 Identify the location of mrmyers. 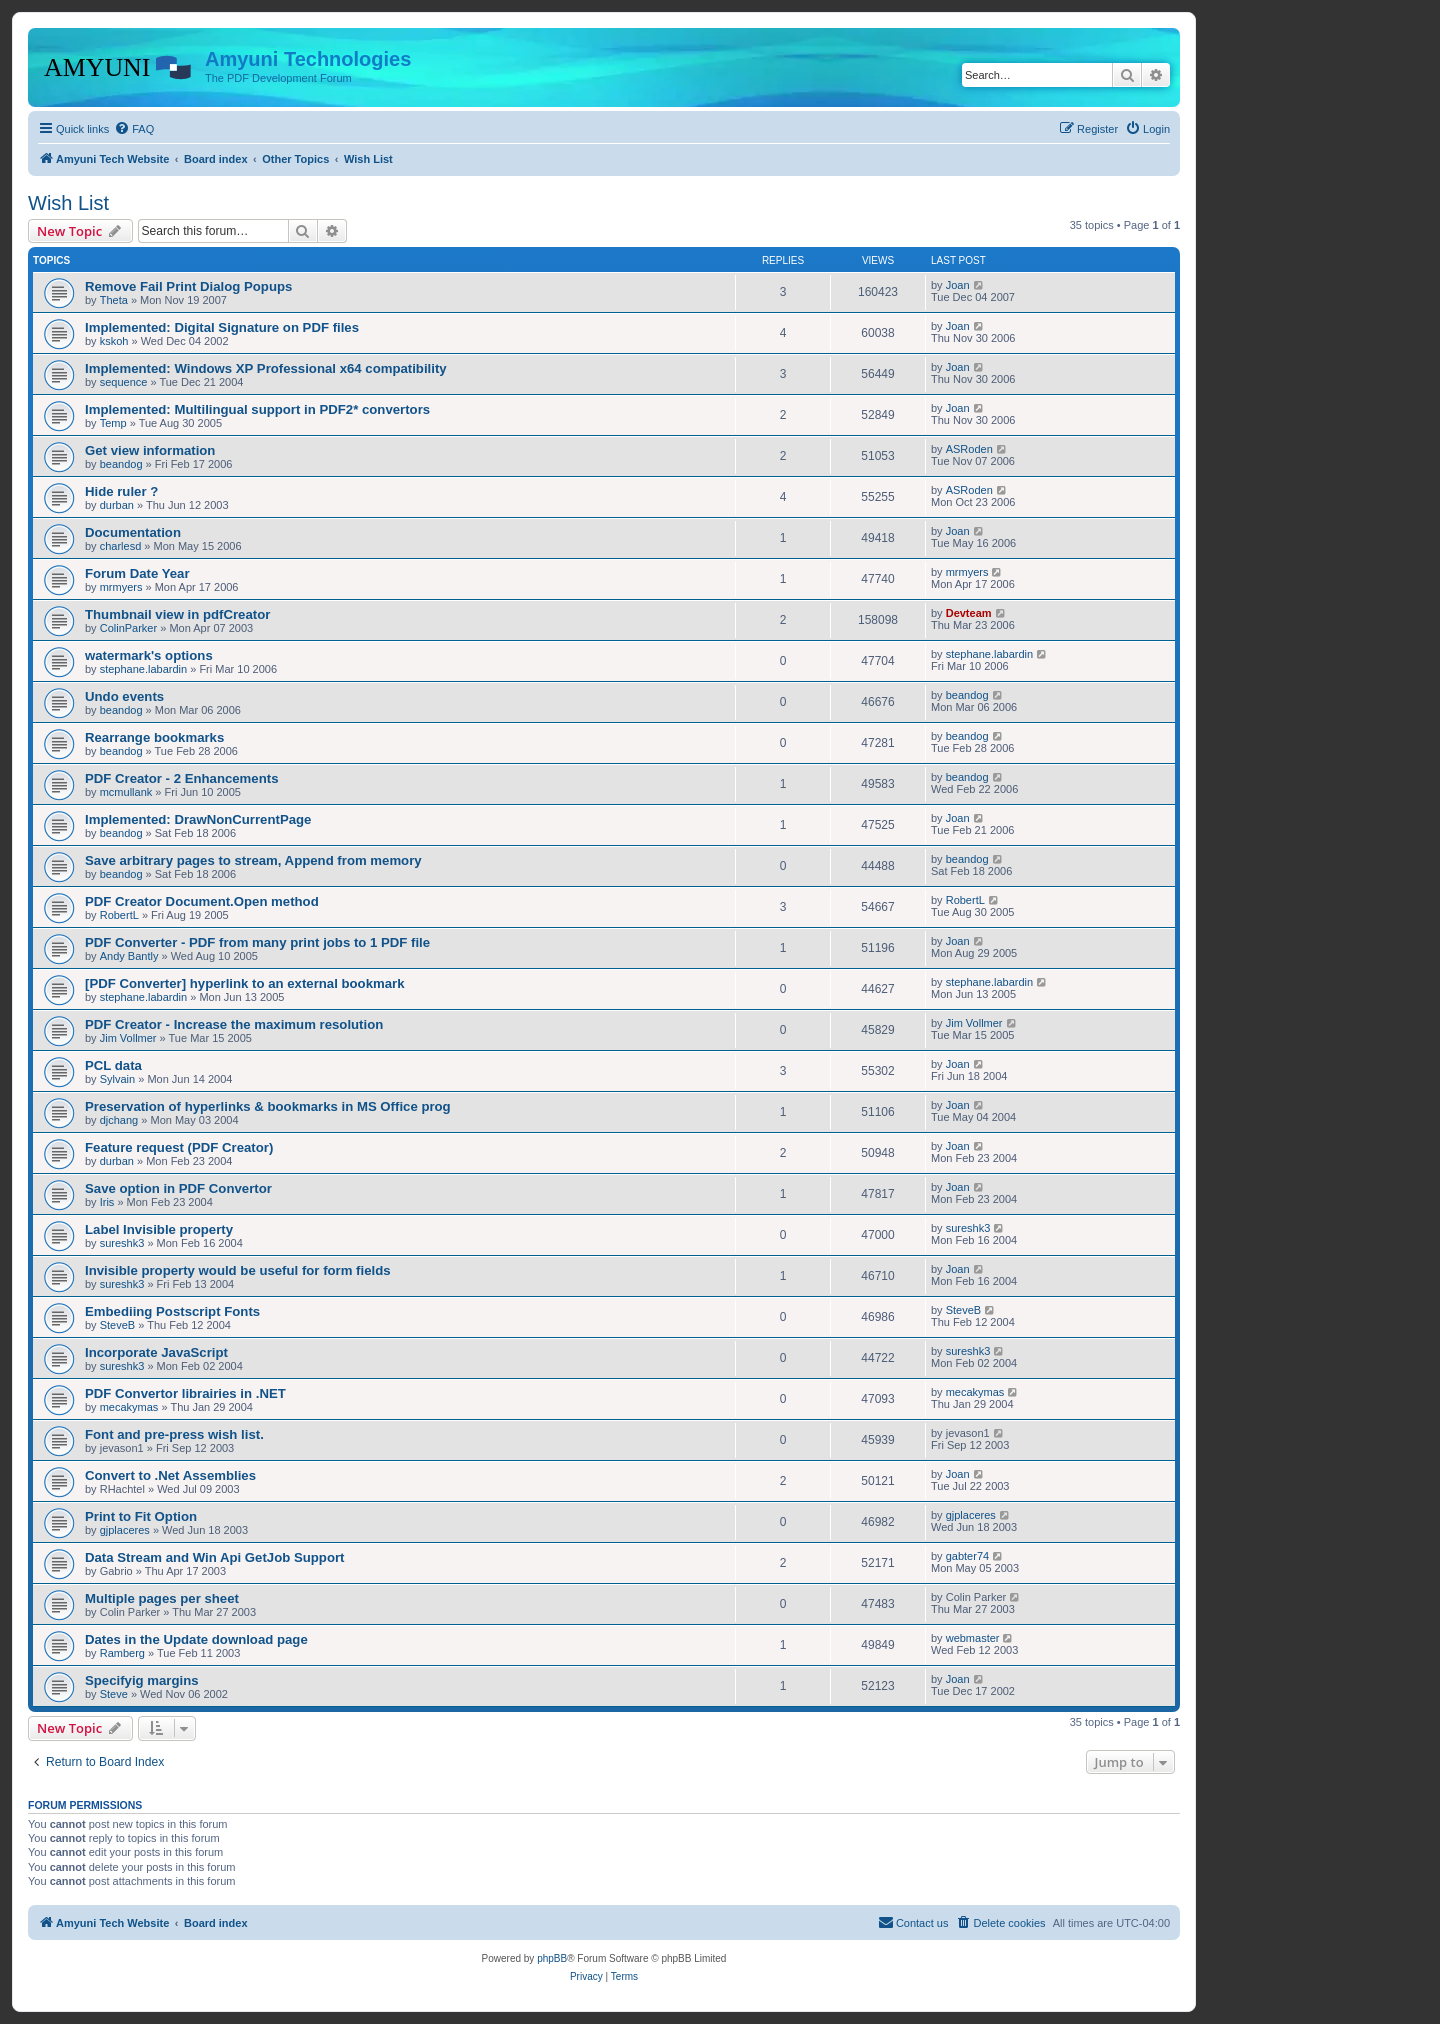
(121, 587).